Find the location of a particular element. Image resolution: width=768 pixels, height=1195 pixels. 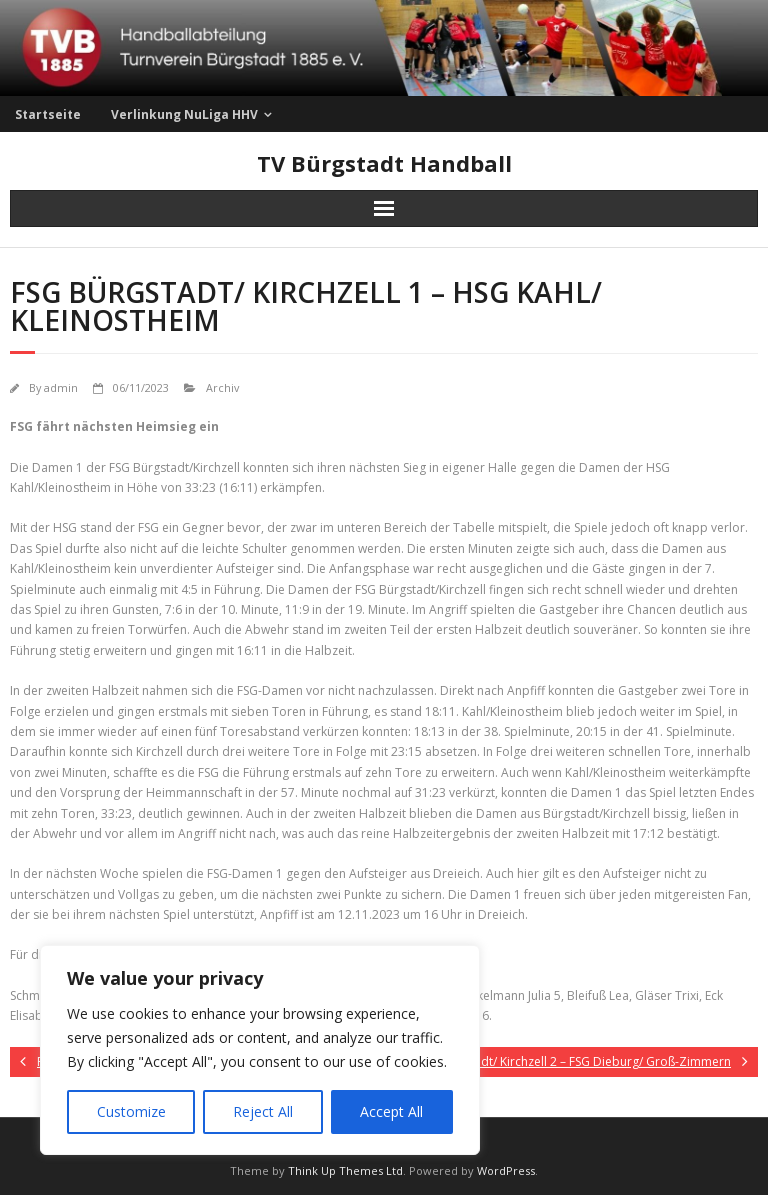

[region] is located at coordinates (260, 1050).